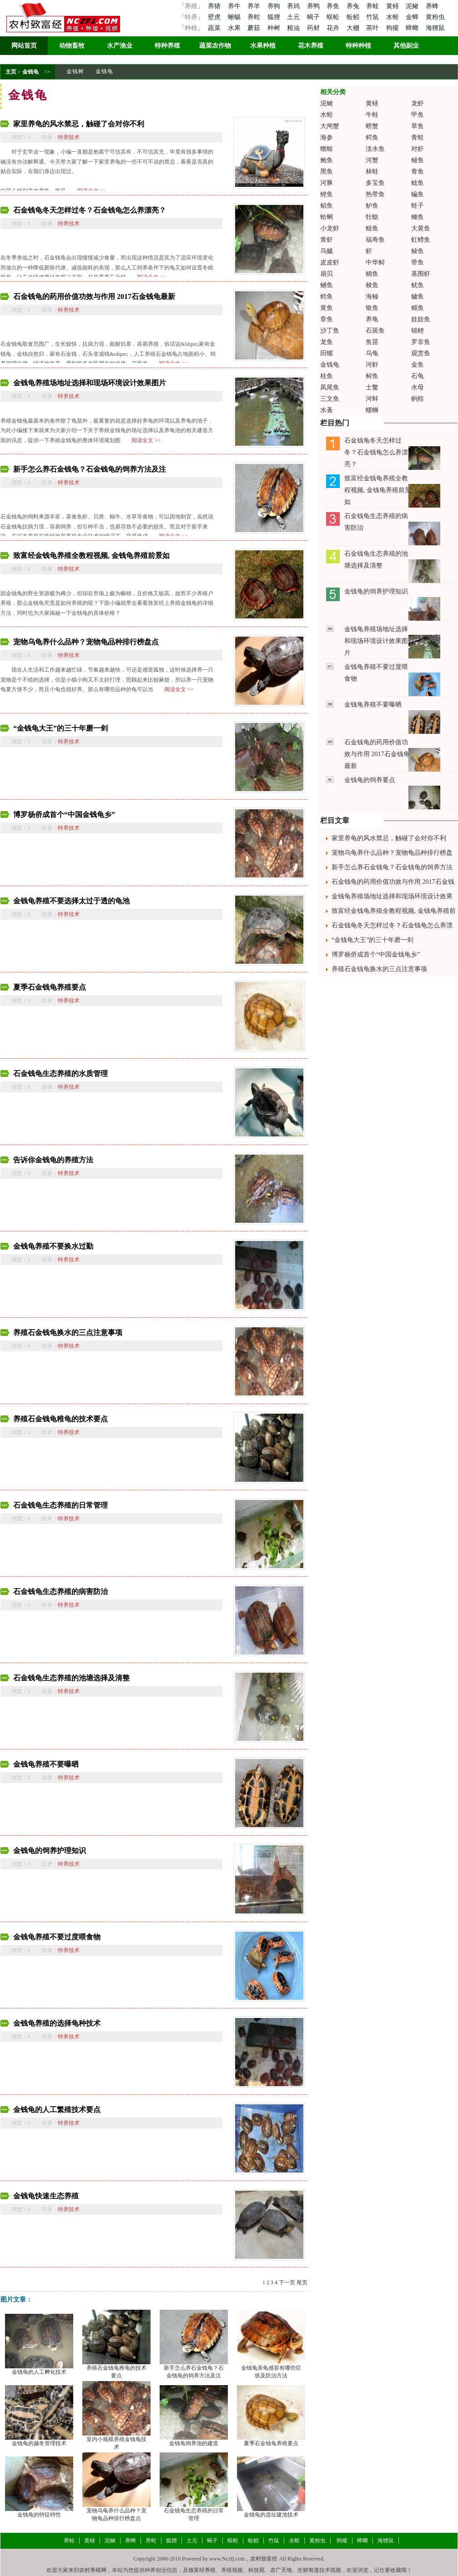  Describe the element at coordinates (413, 6) in the screenshot. I see `泥鳅` at that location.